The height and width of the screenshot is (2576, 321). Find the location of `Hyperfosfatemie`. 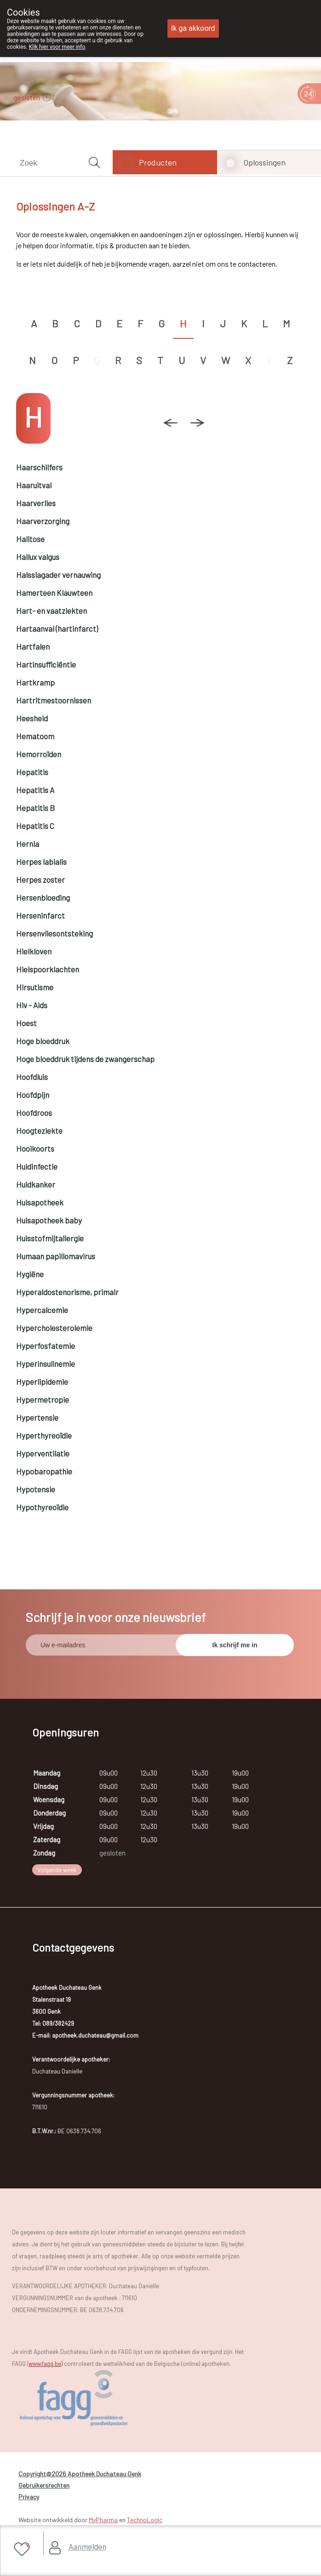

Hyperfosfatemie is located at coordinates (45, 1345).